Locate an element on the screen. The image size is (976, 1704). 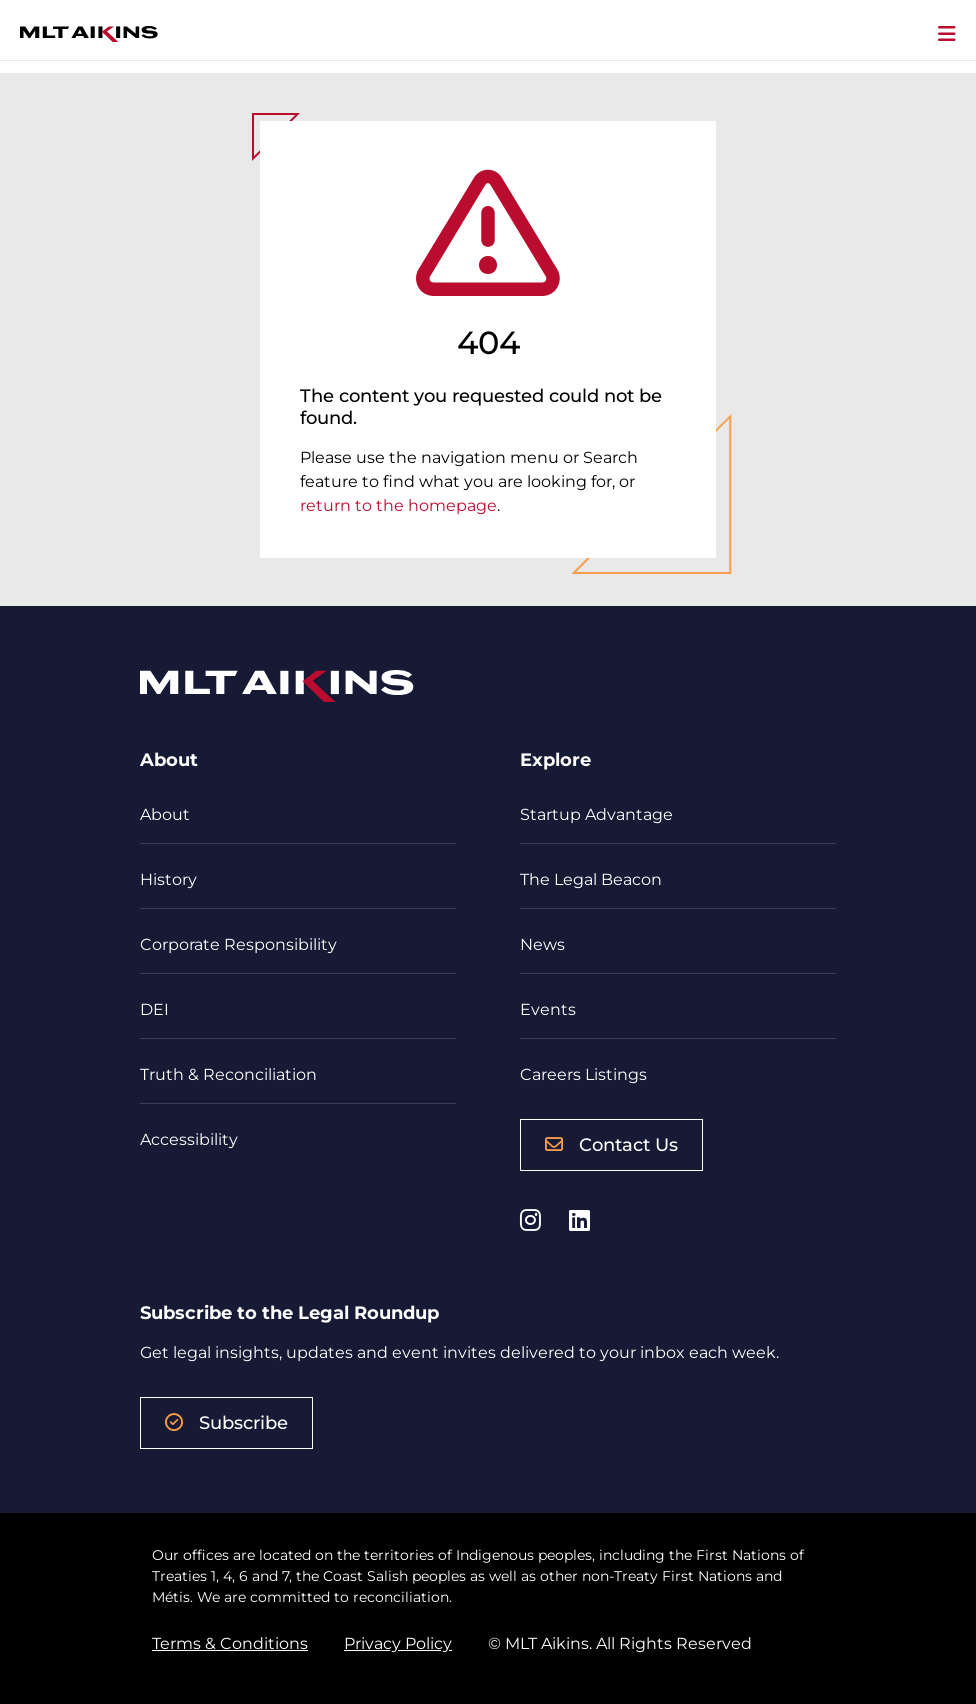
Events is located at coordinates (548, 1009).